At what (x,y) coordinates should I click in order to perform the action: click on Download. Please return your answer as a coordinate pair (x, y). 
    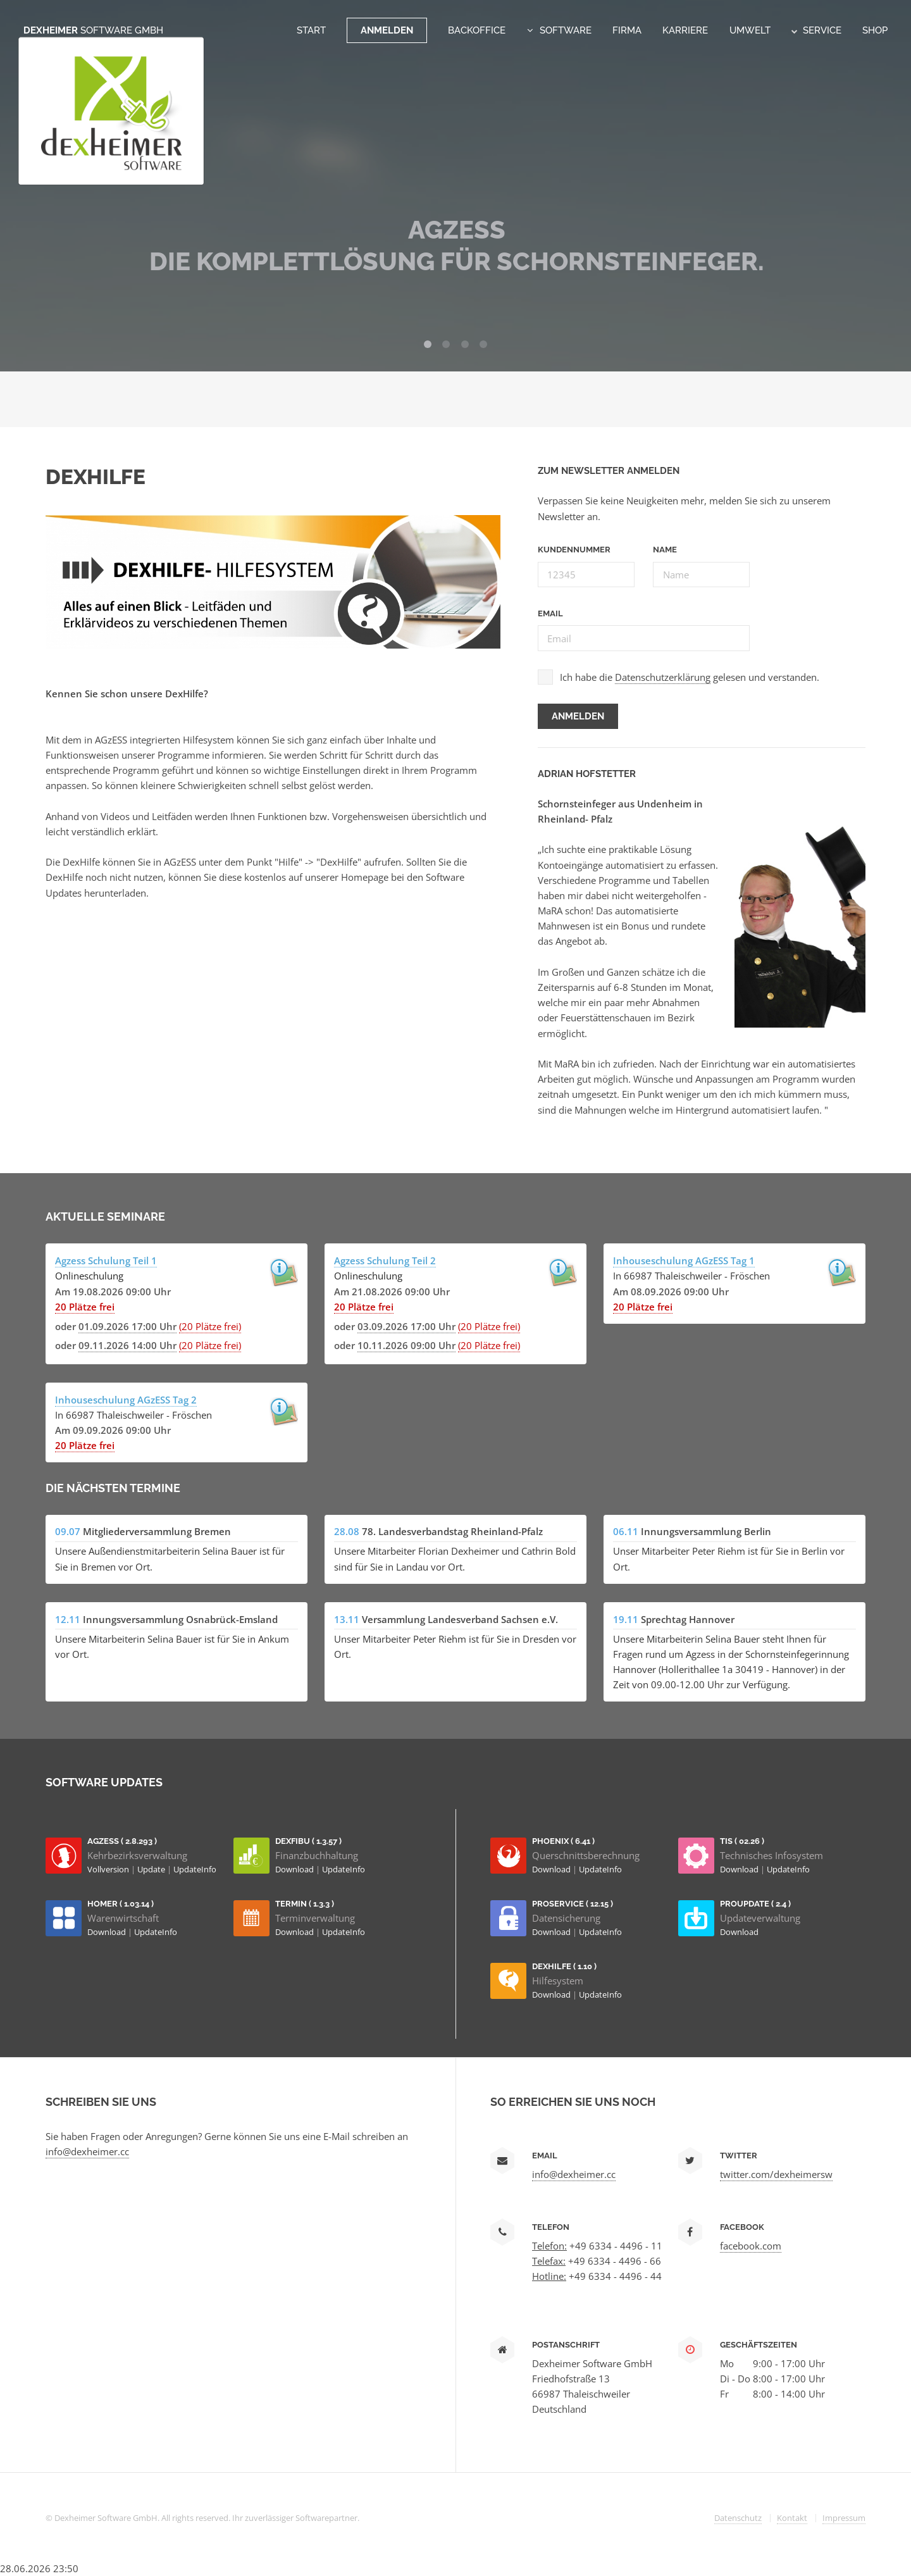
    Looking at the image, I should click on (295, 1869).